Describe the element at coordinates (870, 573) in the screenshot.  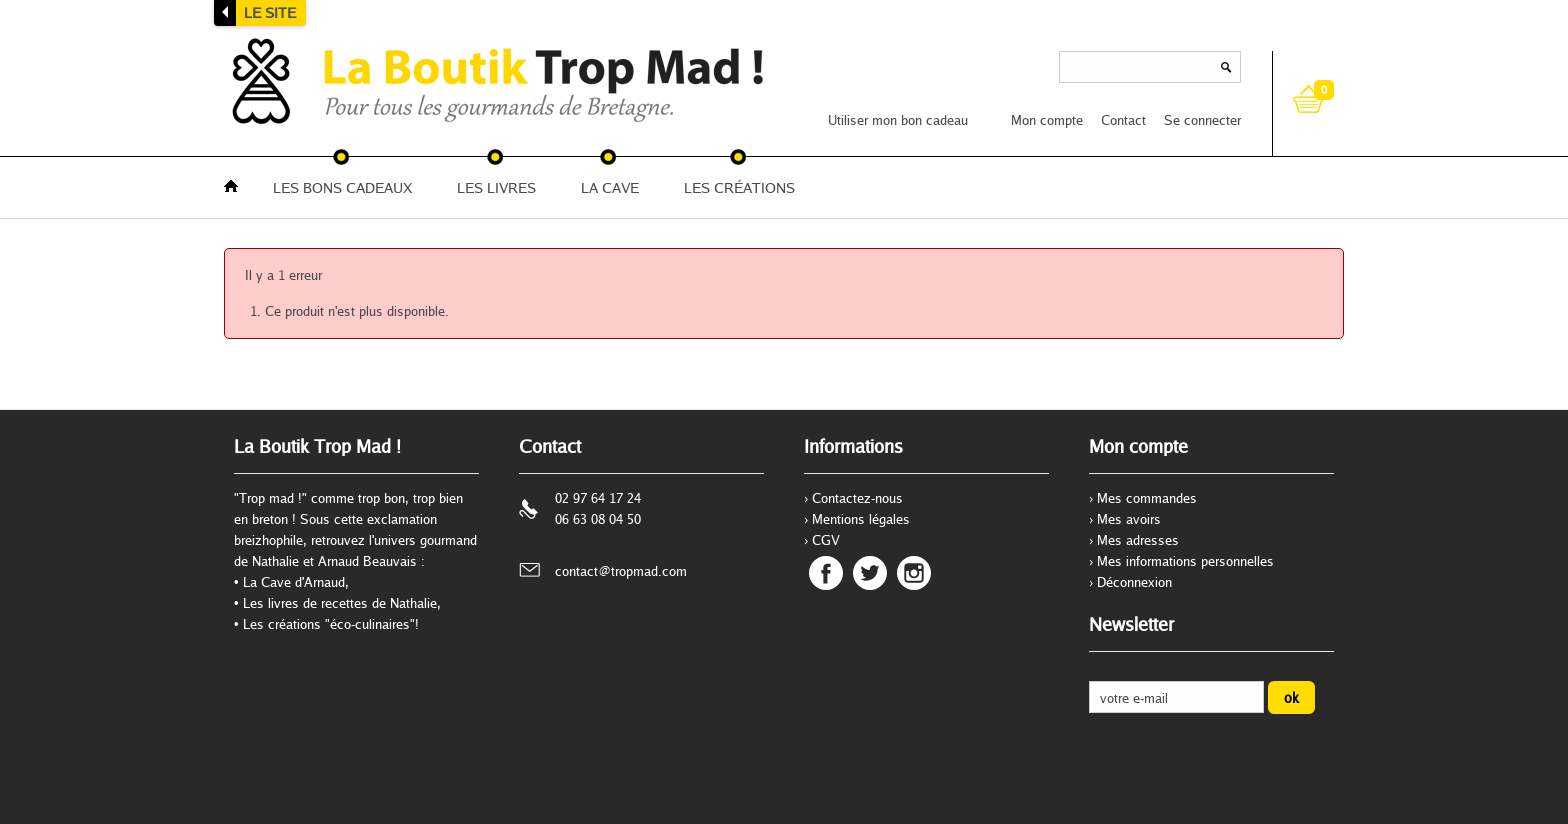
I see `Twitter` at that location.